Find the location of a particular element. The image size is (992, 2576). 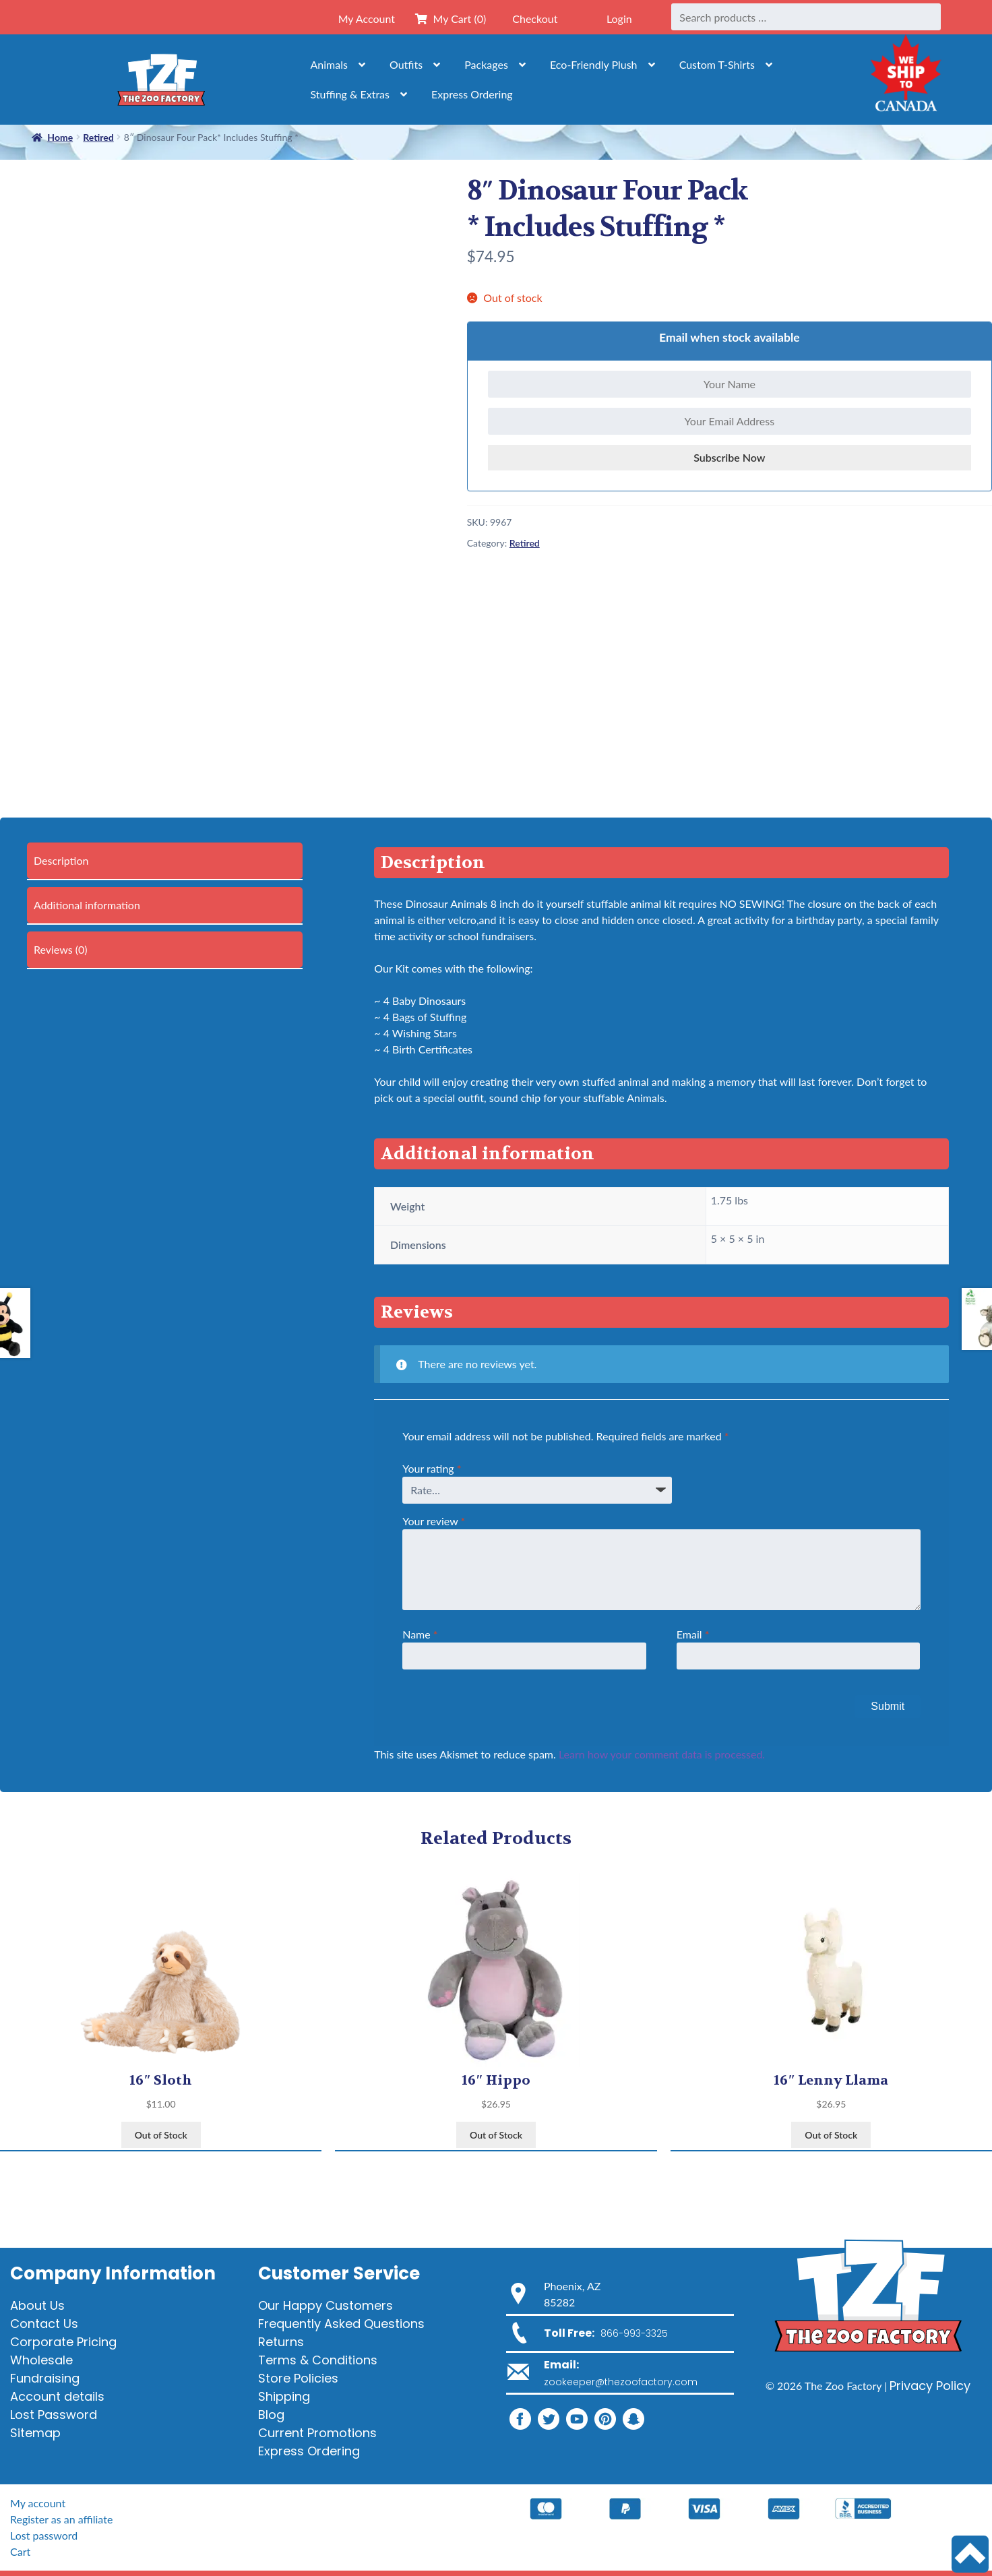

Eco-Friendly Plush is located at coordinates (594, 64).